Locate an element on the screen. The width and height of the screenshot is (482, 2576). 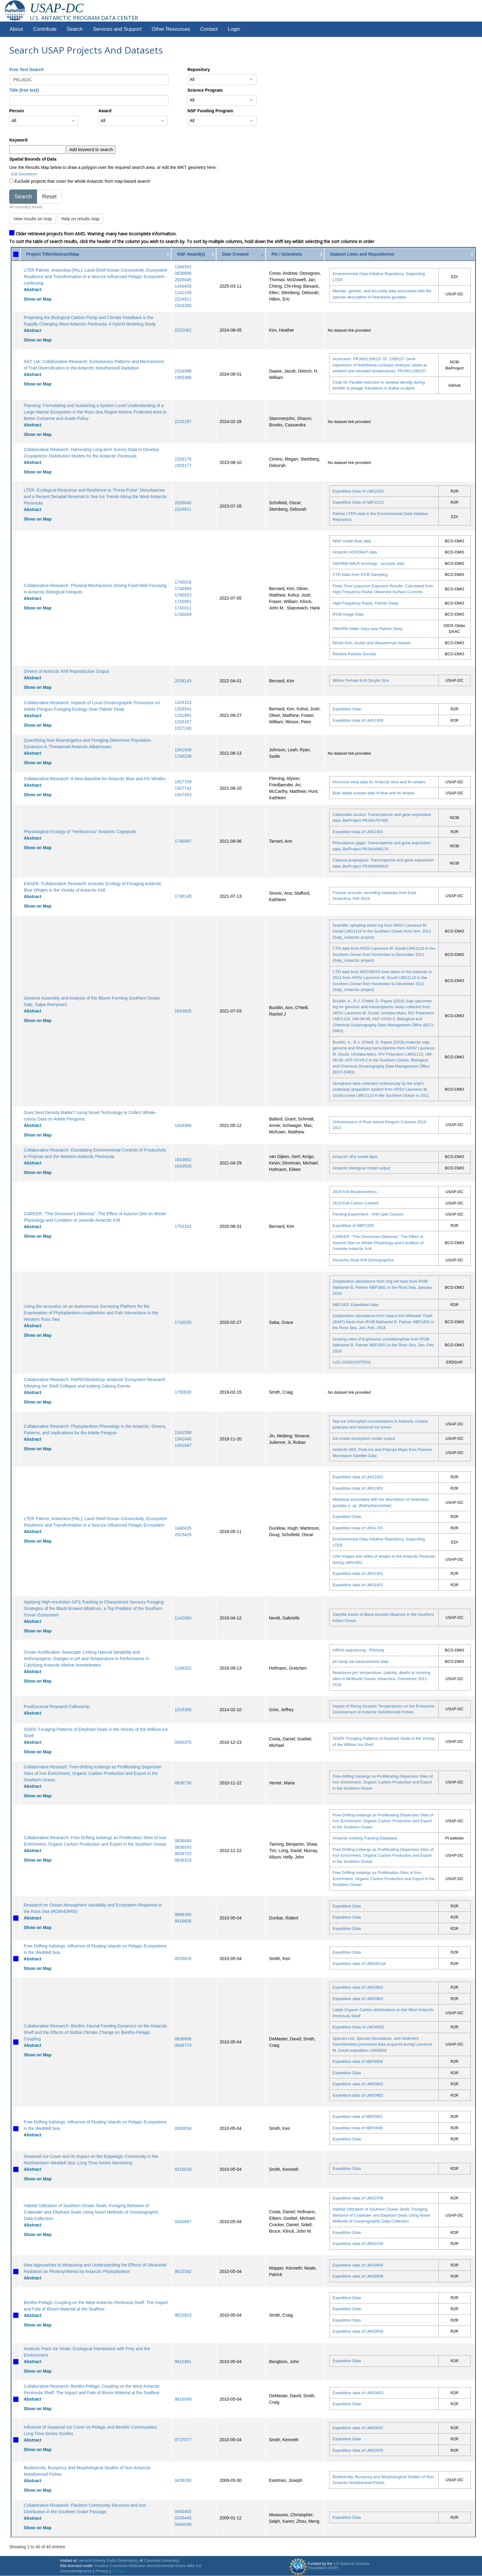
2324998 is located at coordinates (183, 371).